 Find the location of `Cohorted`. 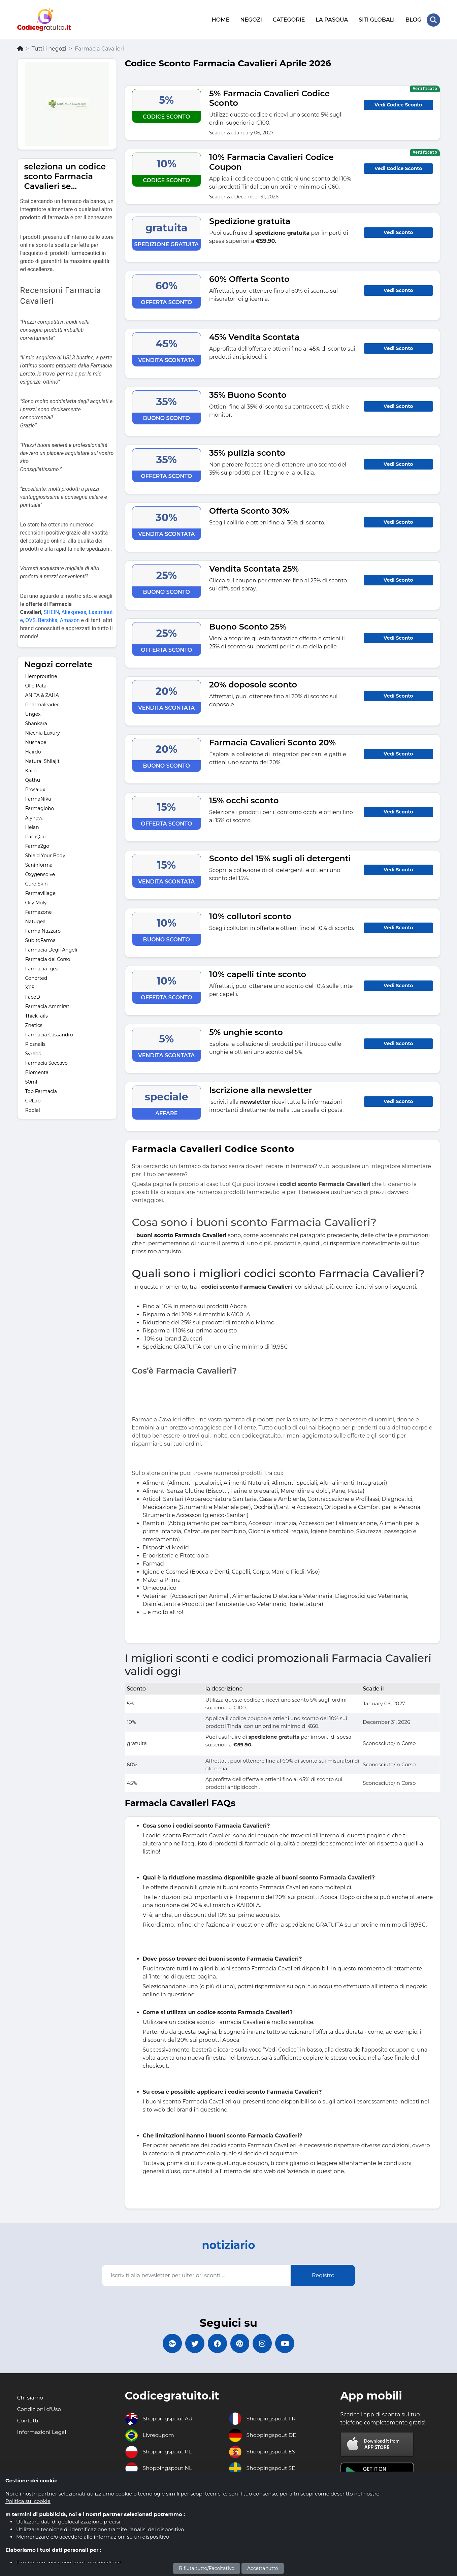

Cohorted is located at coordinates (36, 977).